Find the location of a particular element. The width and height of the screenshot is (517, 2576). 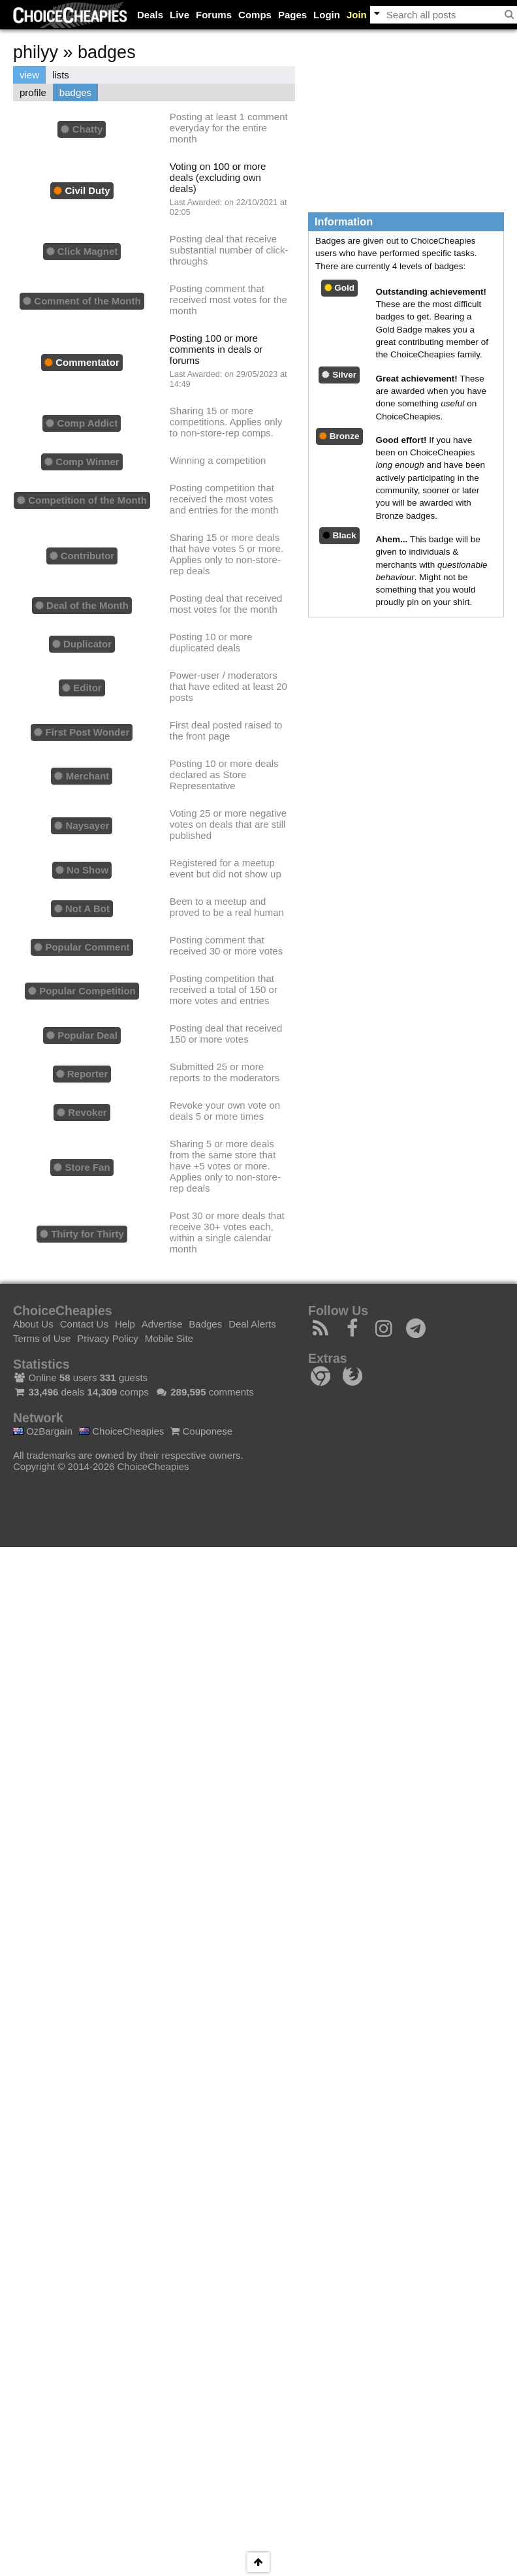

Duplicator is located at coordinates (82, 643).